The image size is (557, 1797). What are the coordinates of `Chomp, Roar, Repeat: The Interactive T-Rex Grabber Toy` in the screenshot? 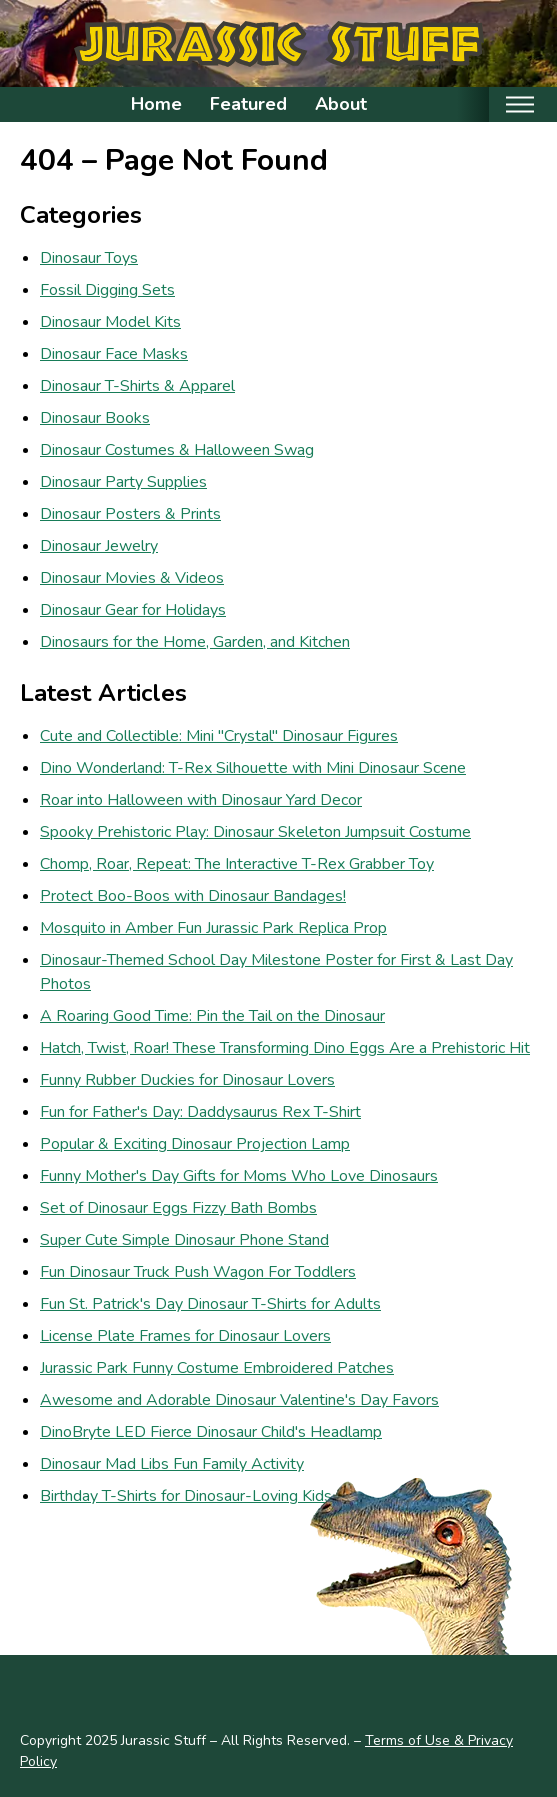 It's located at (237, 864).